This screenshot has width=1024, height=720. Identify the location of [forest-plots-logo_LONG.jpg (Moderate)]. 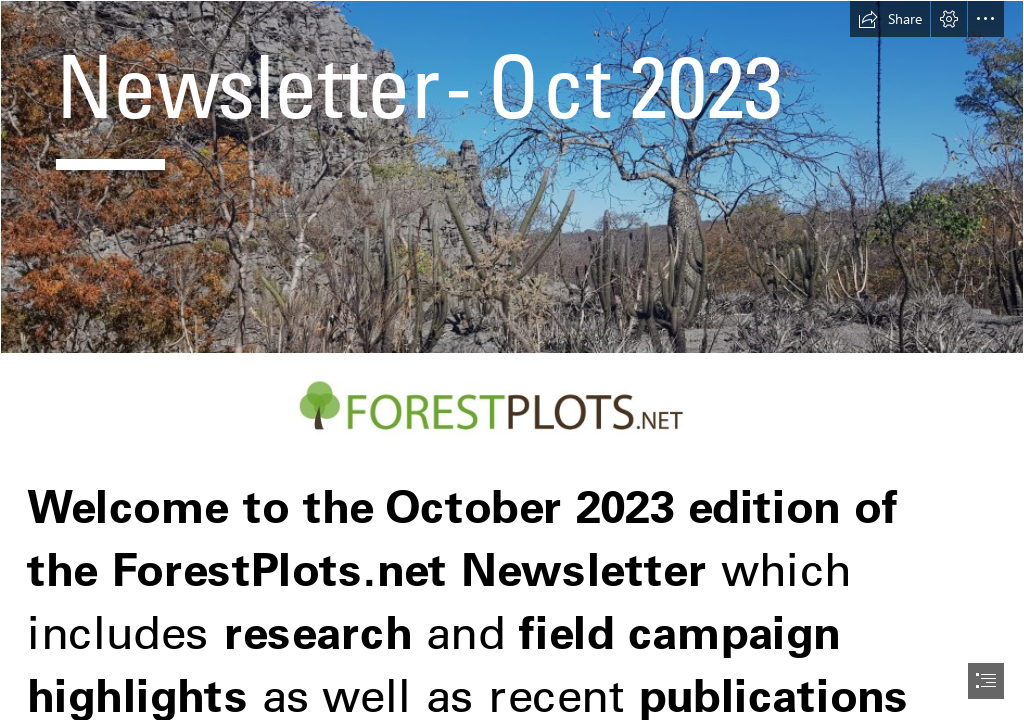
(512, 406).